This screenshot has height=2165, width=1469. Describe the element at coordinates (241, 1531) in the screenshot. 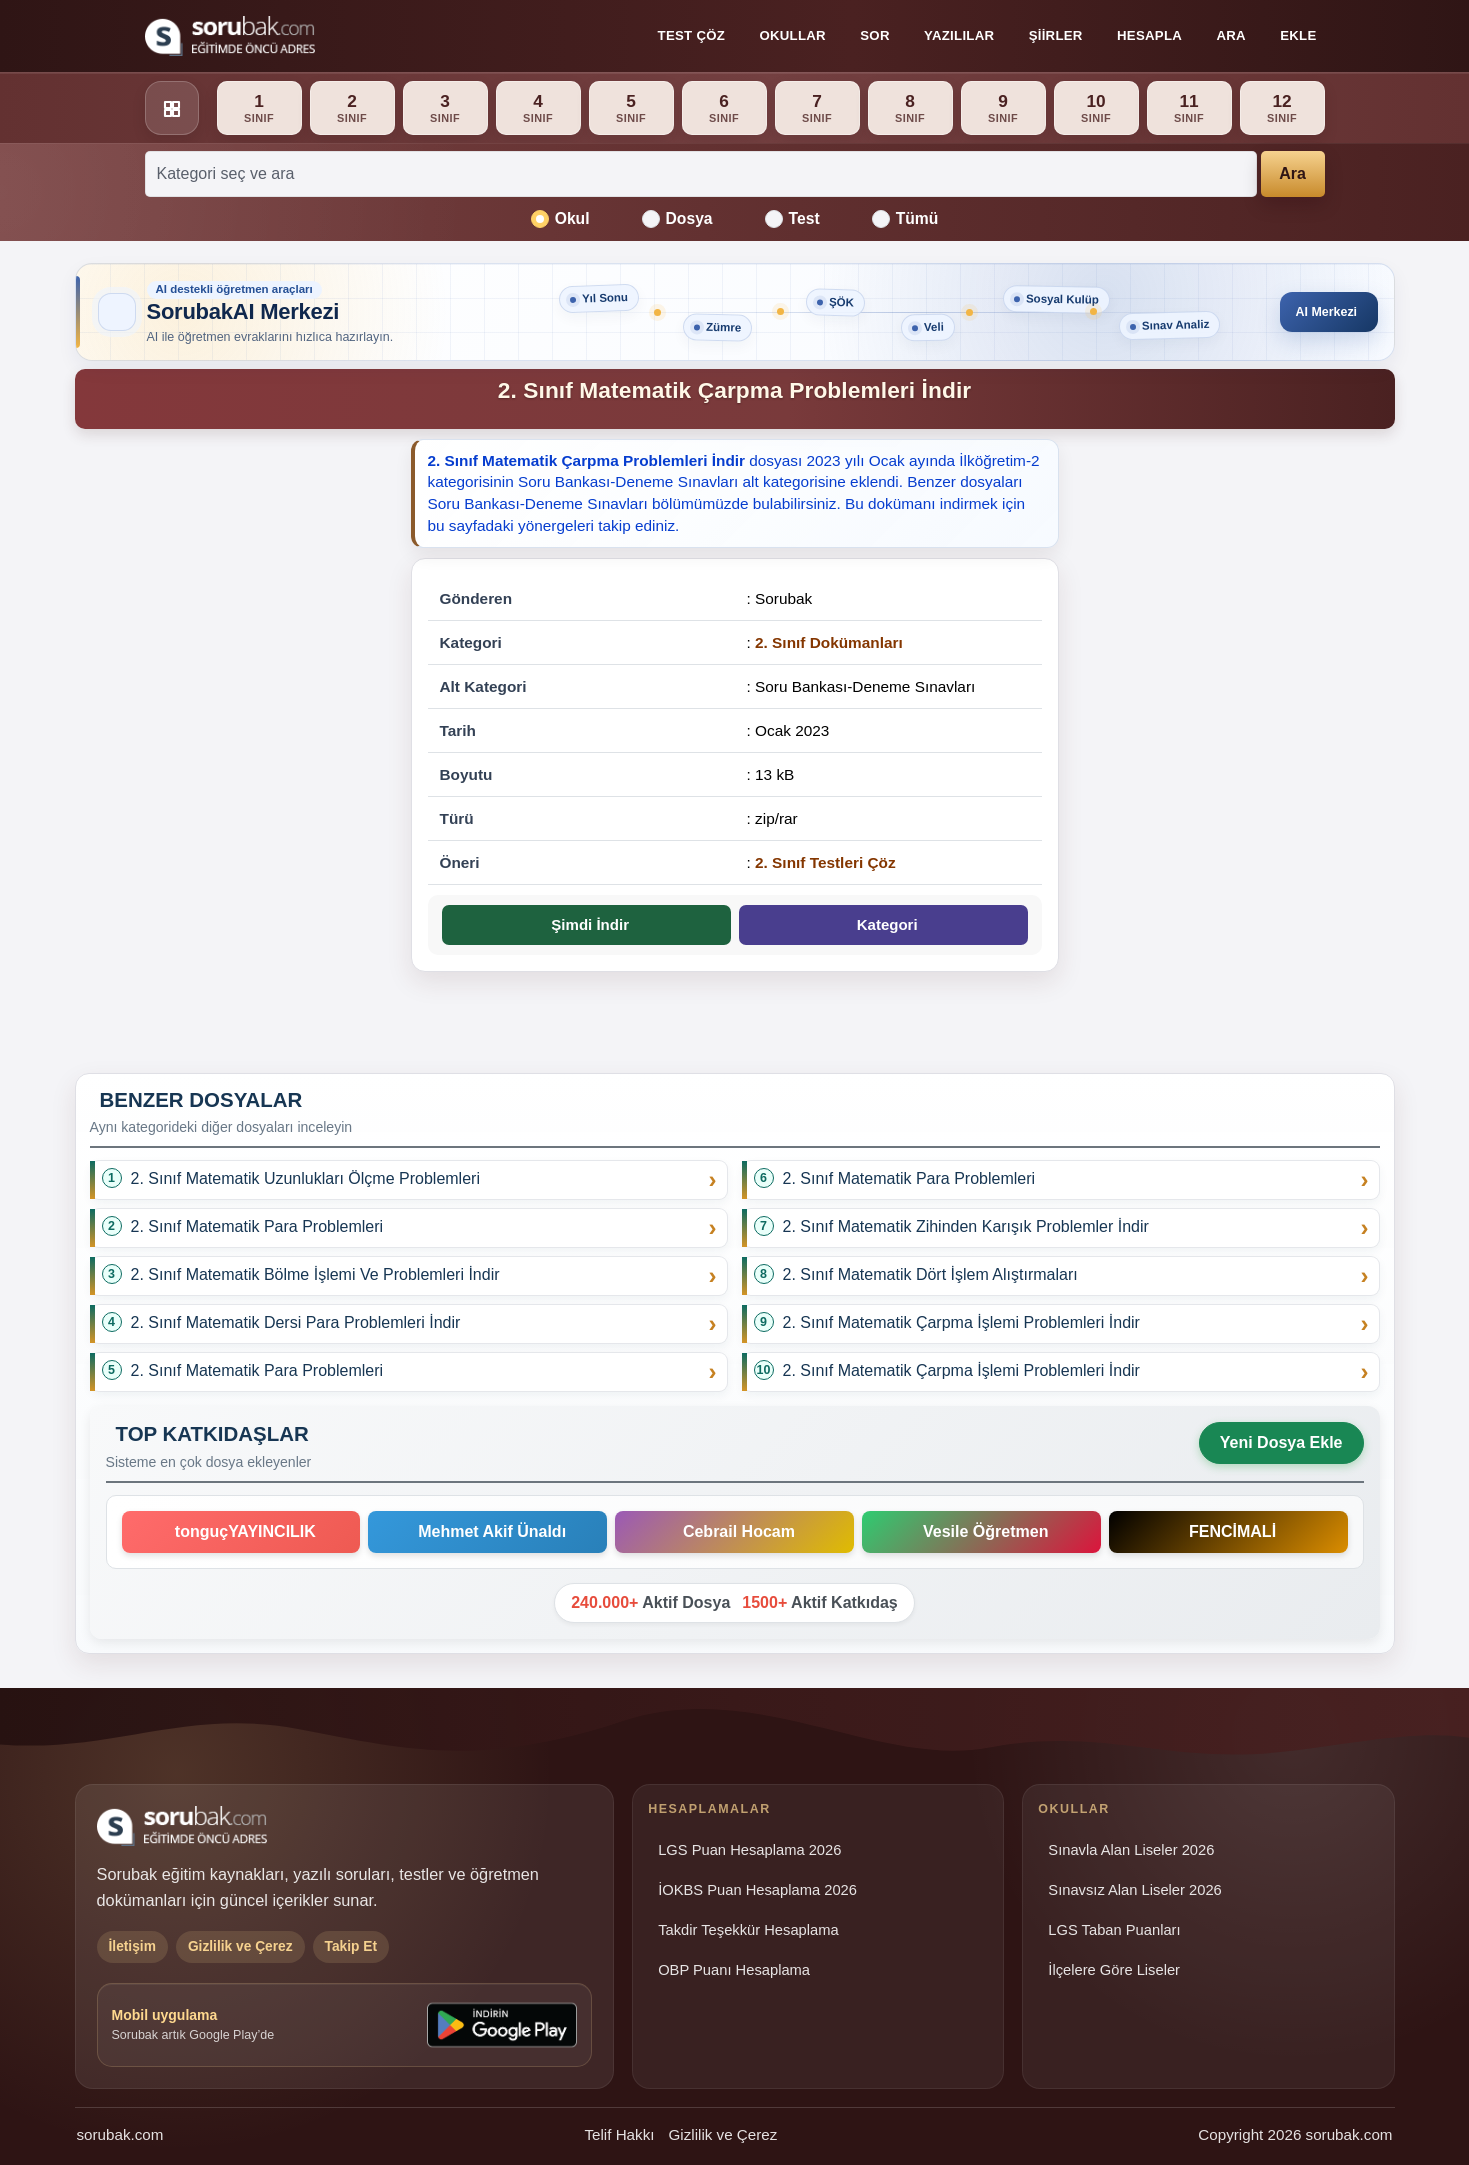

I see `tonguçYAYINCILIK` at that location.